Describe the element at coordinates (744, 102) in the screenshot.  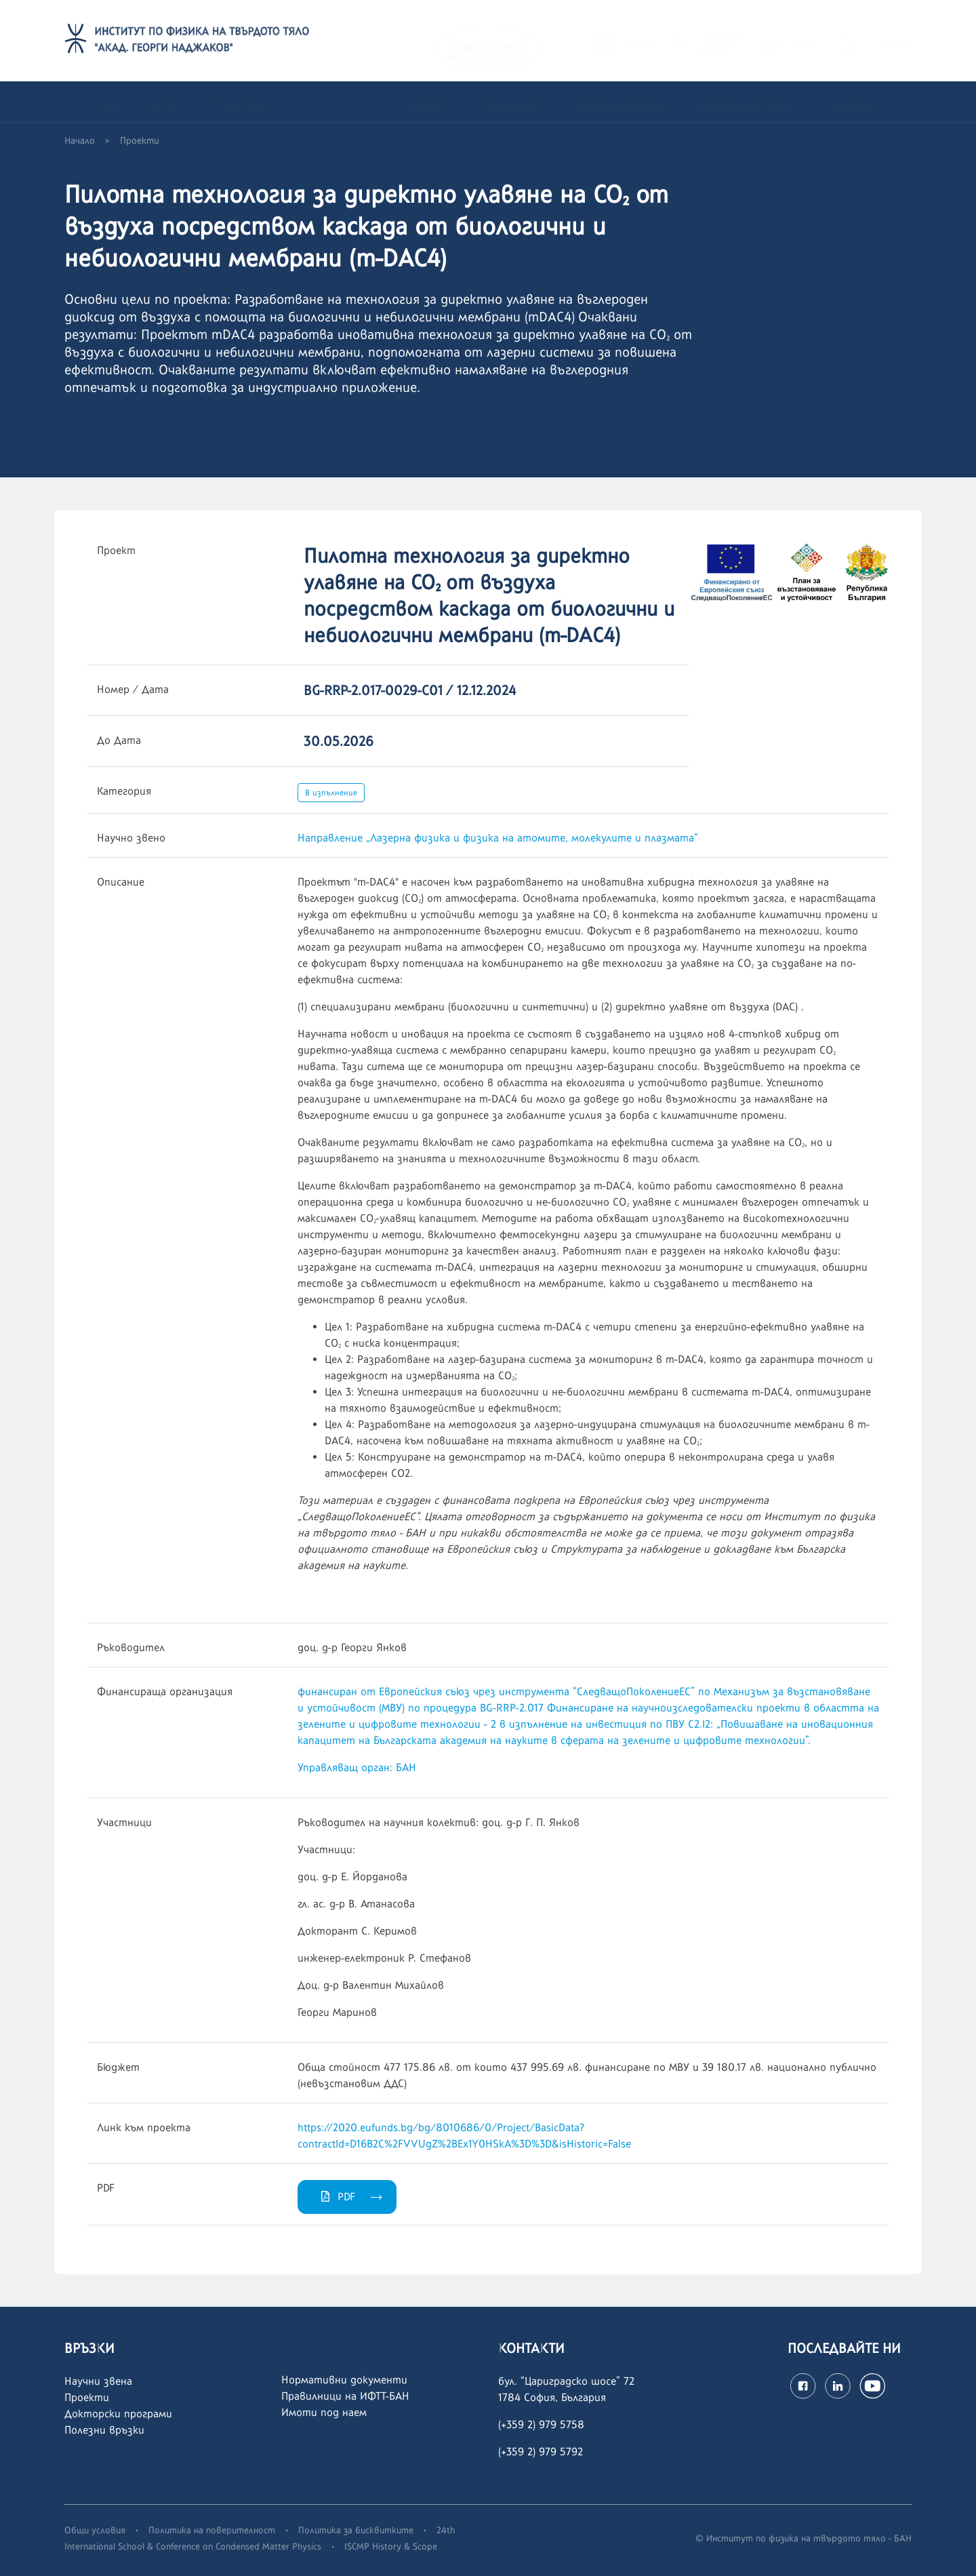
I see `Конференция ISCMP` at that location.